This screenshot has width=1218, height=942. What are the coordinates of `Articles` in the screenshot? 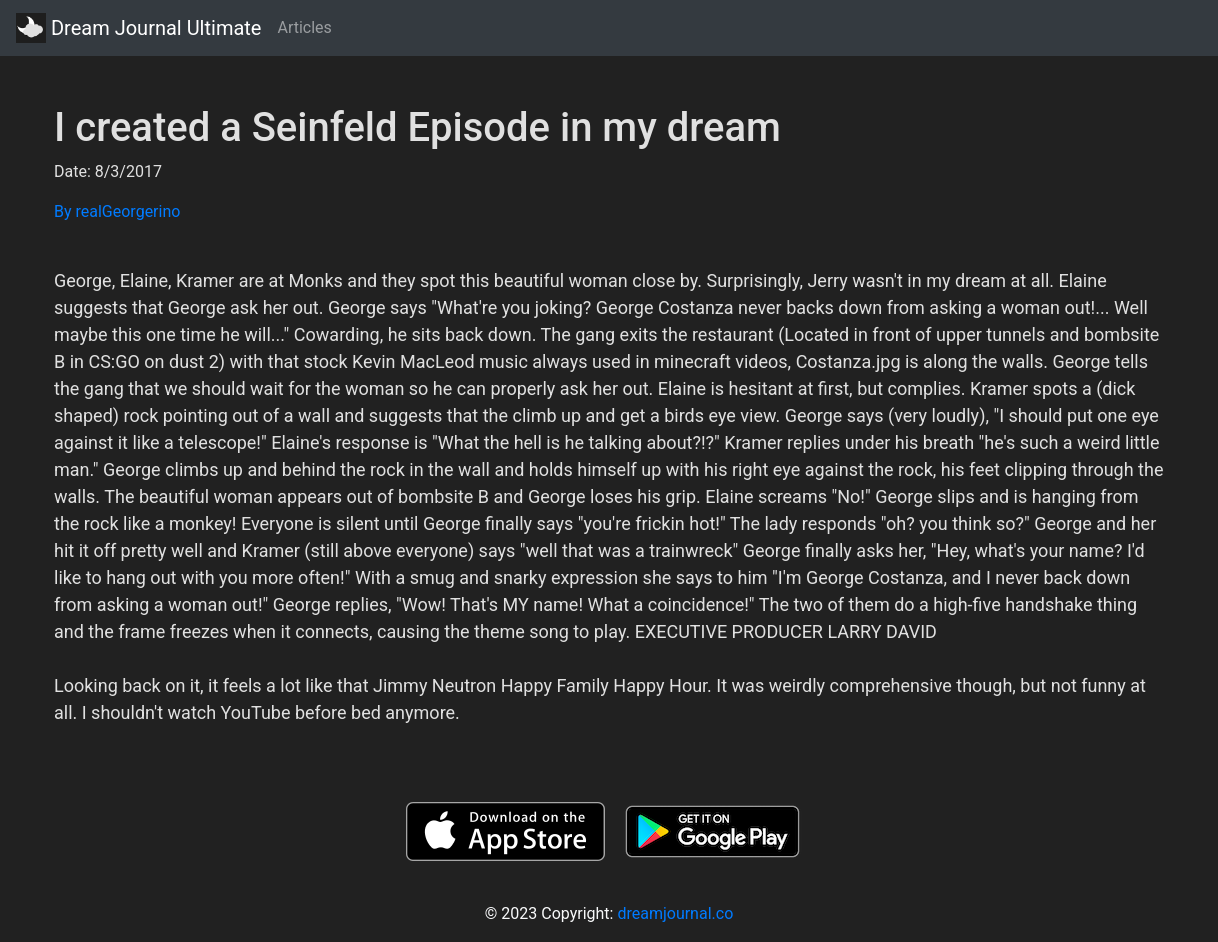 It's located at (304, 27).